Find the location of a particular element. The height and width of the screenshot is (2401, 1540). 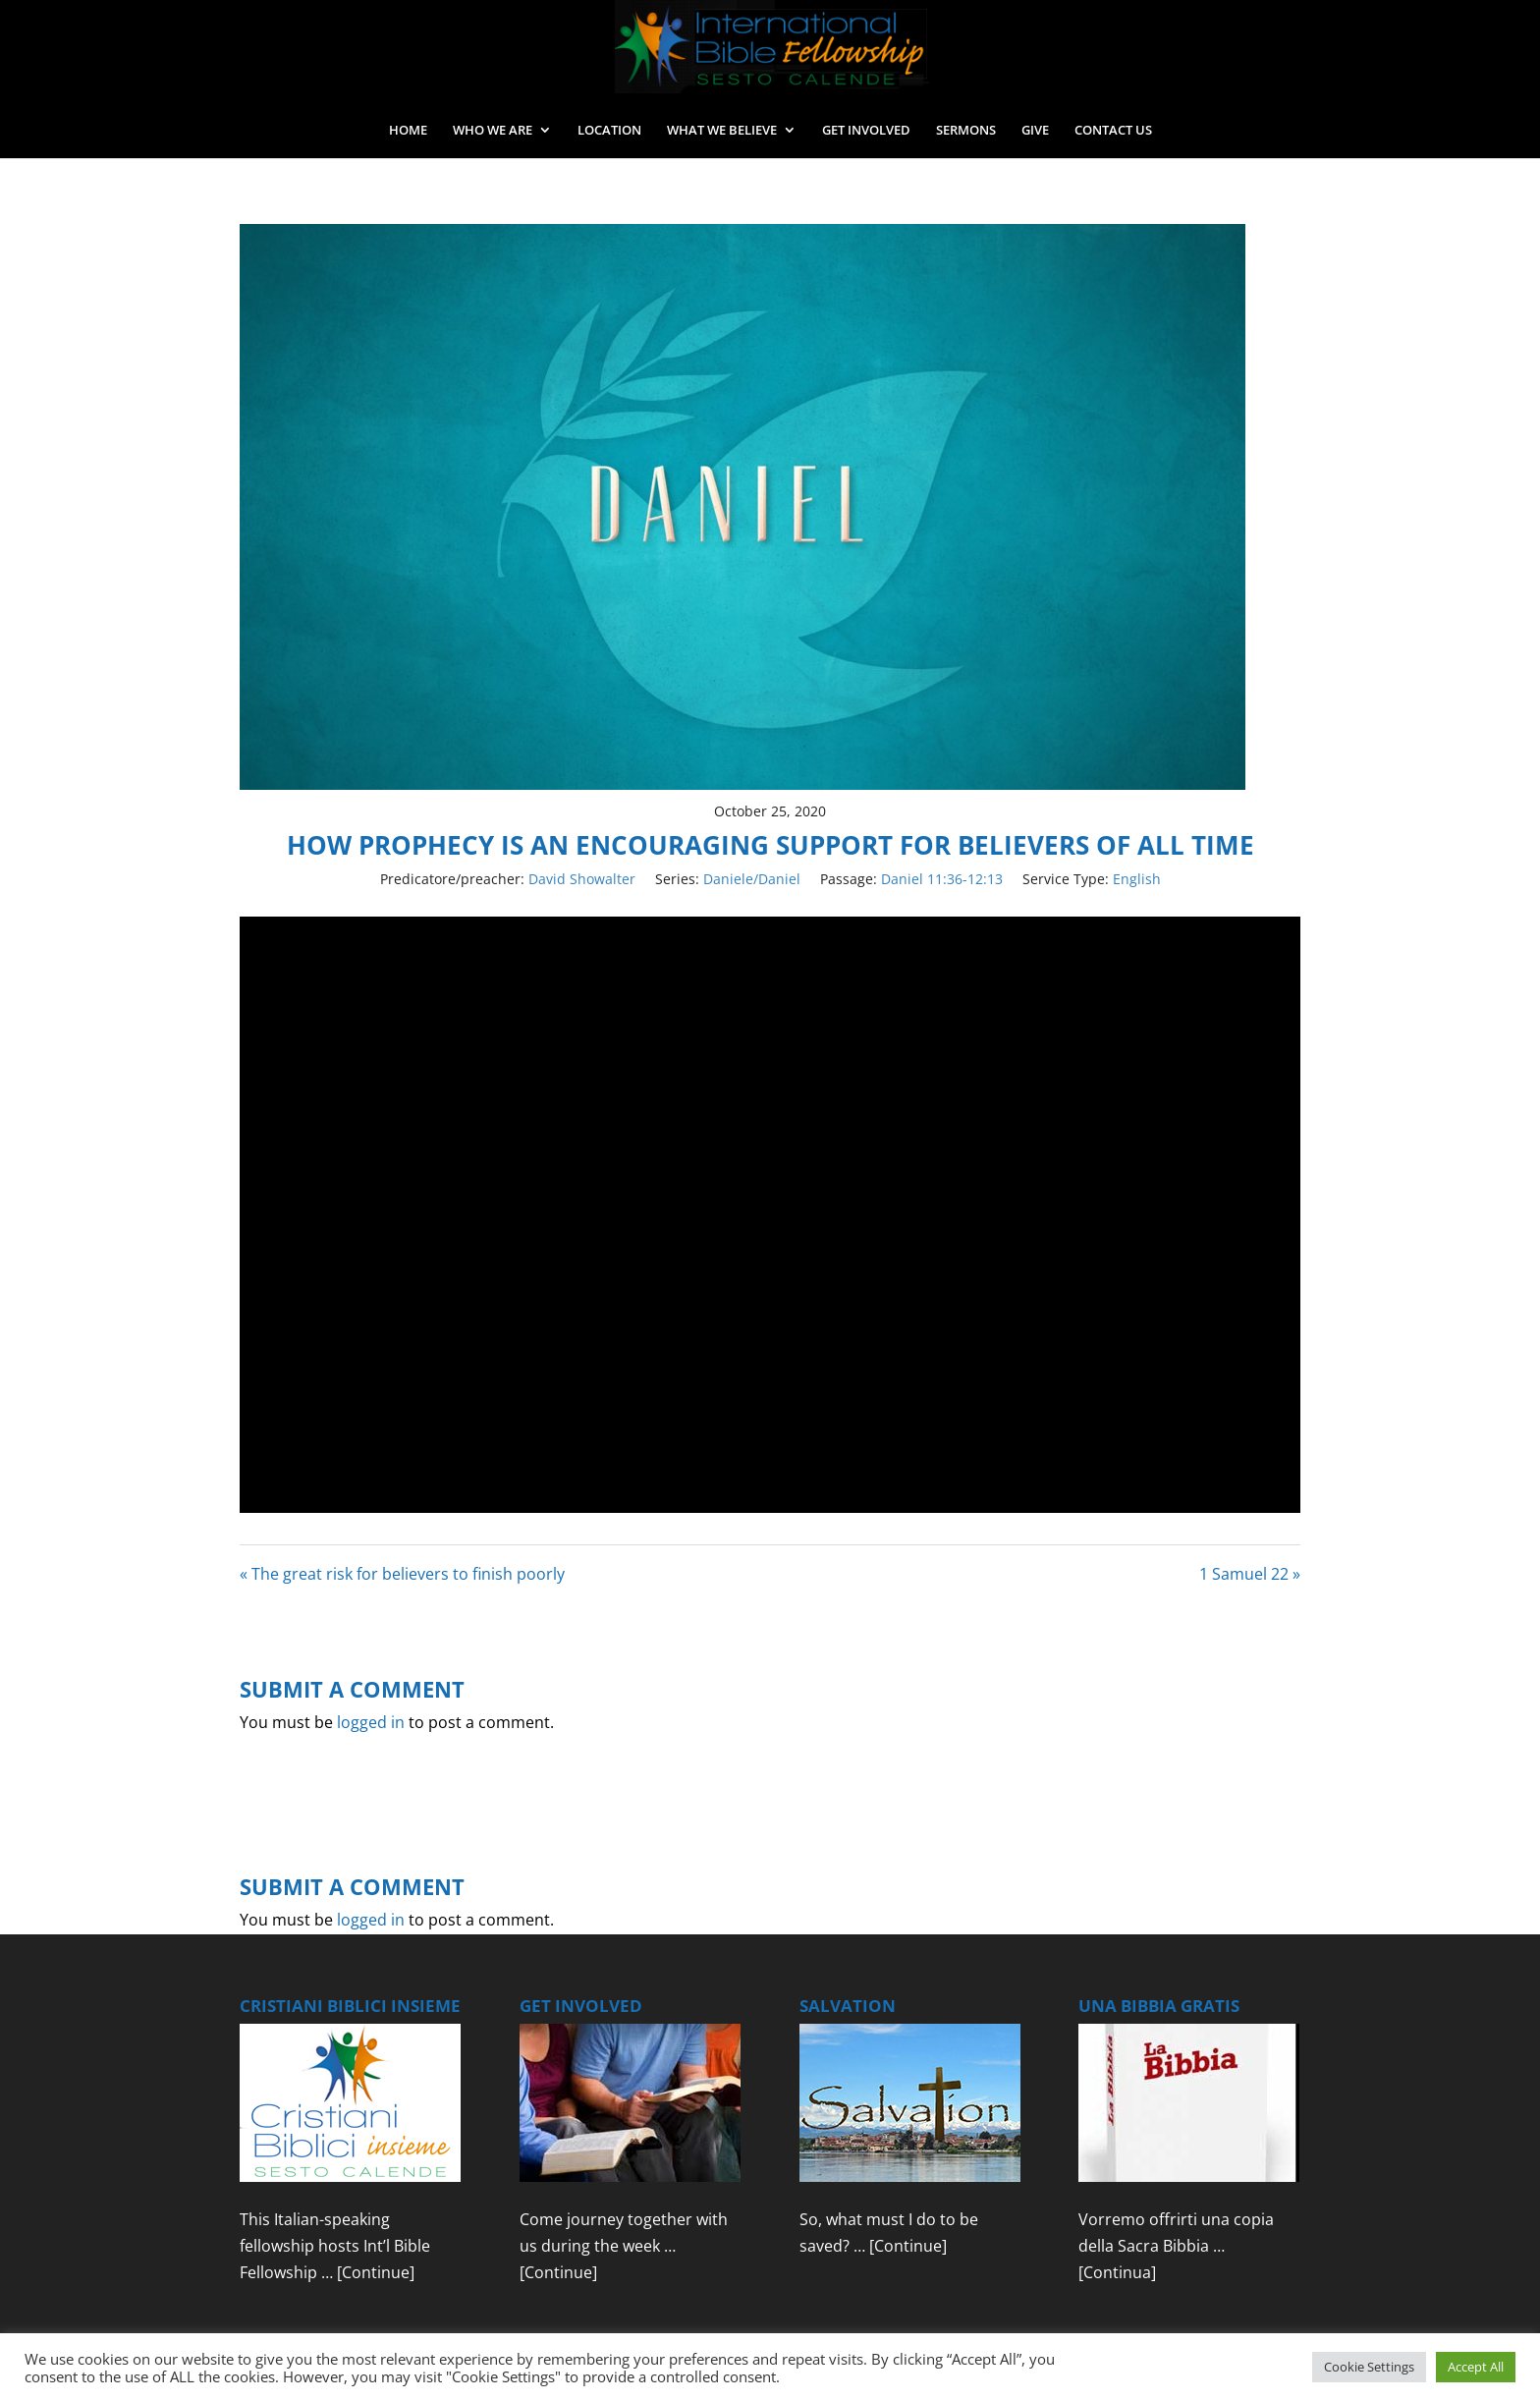

David Showalter is located at coordinates (581, 878).